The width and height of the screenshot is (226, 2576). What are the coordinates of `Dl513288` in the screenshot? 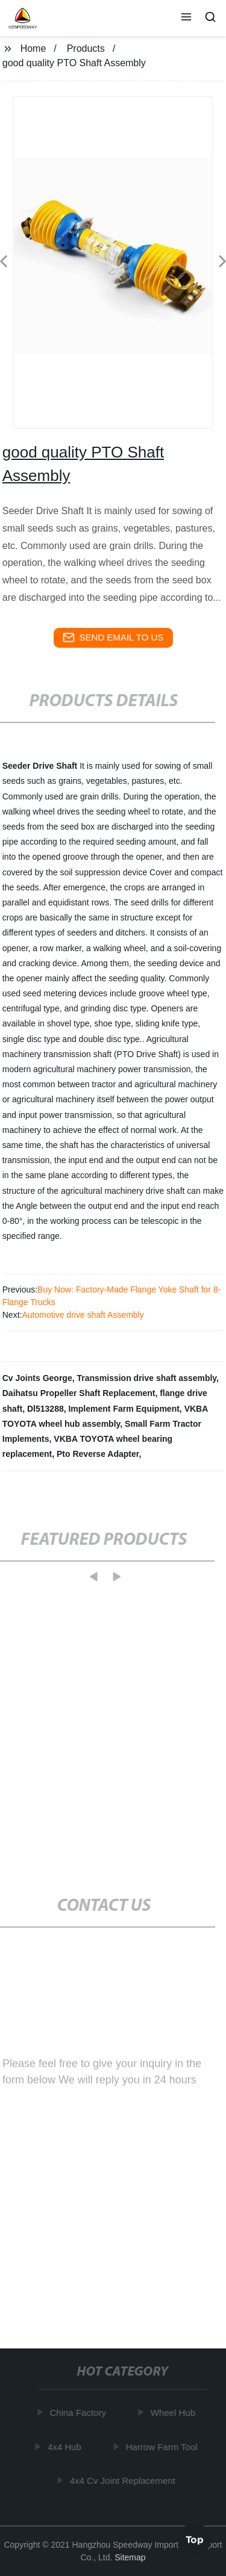 It's located at (45, 1409).